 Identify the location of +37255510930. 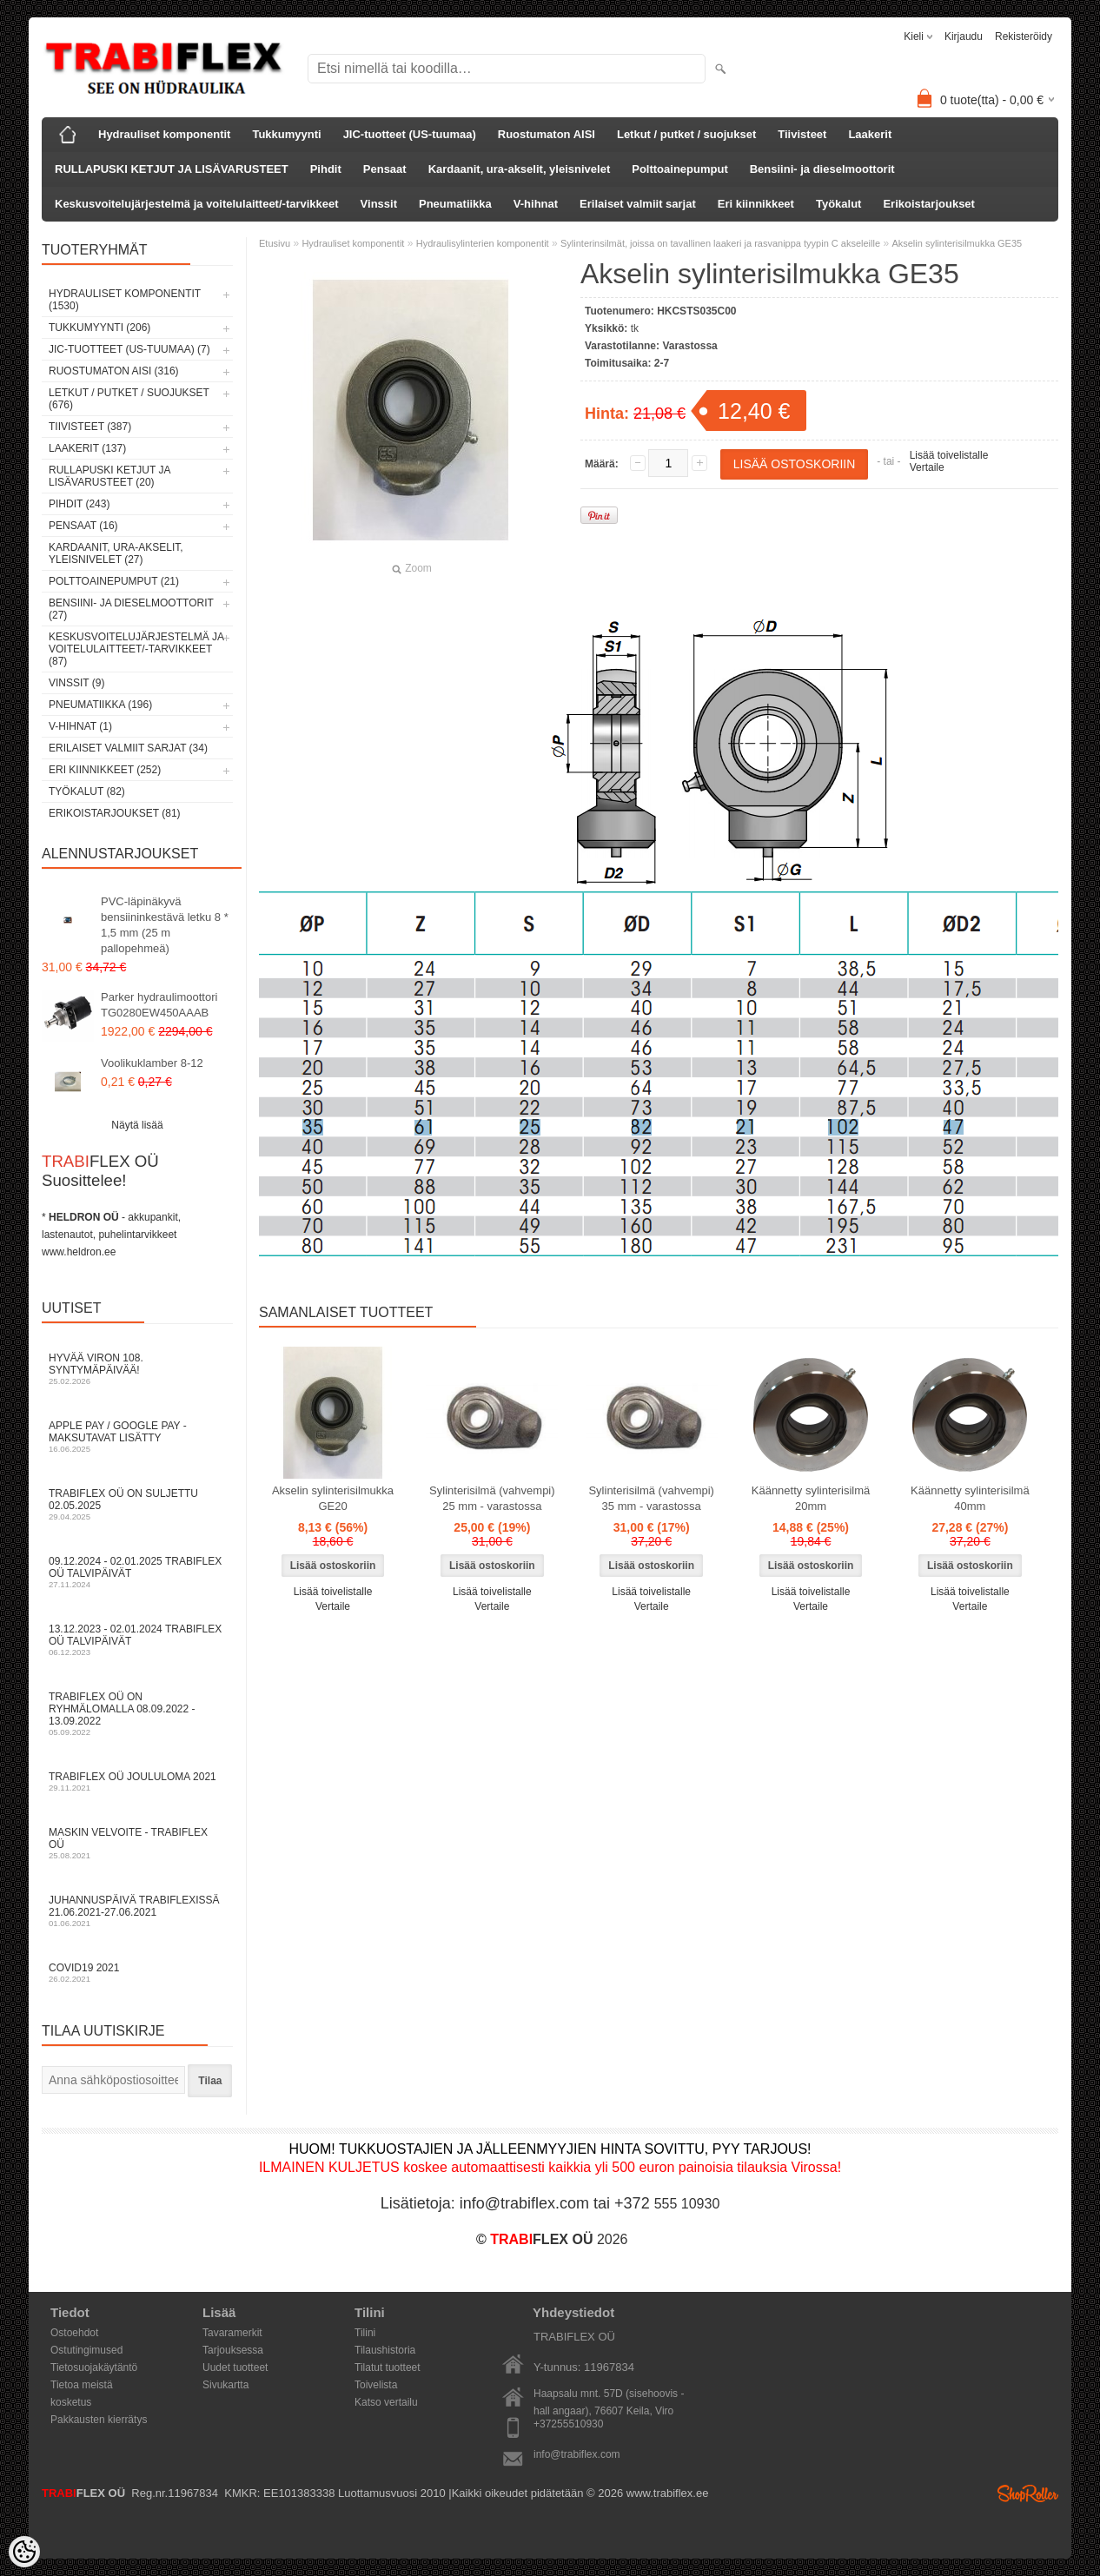
(568, 2424).